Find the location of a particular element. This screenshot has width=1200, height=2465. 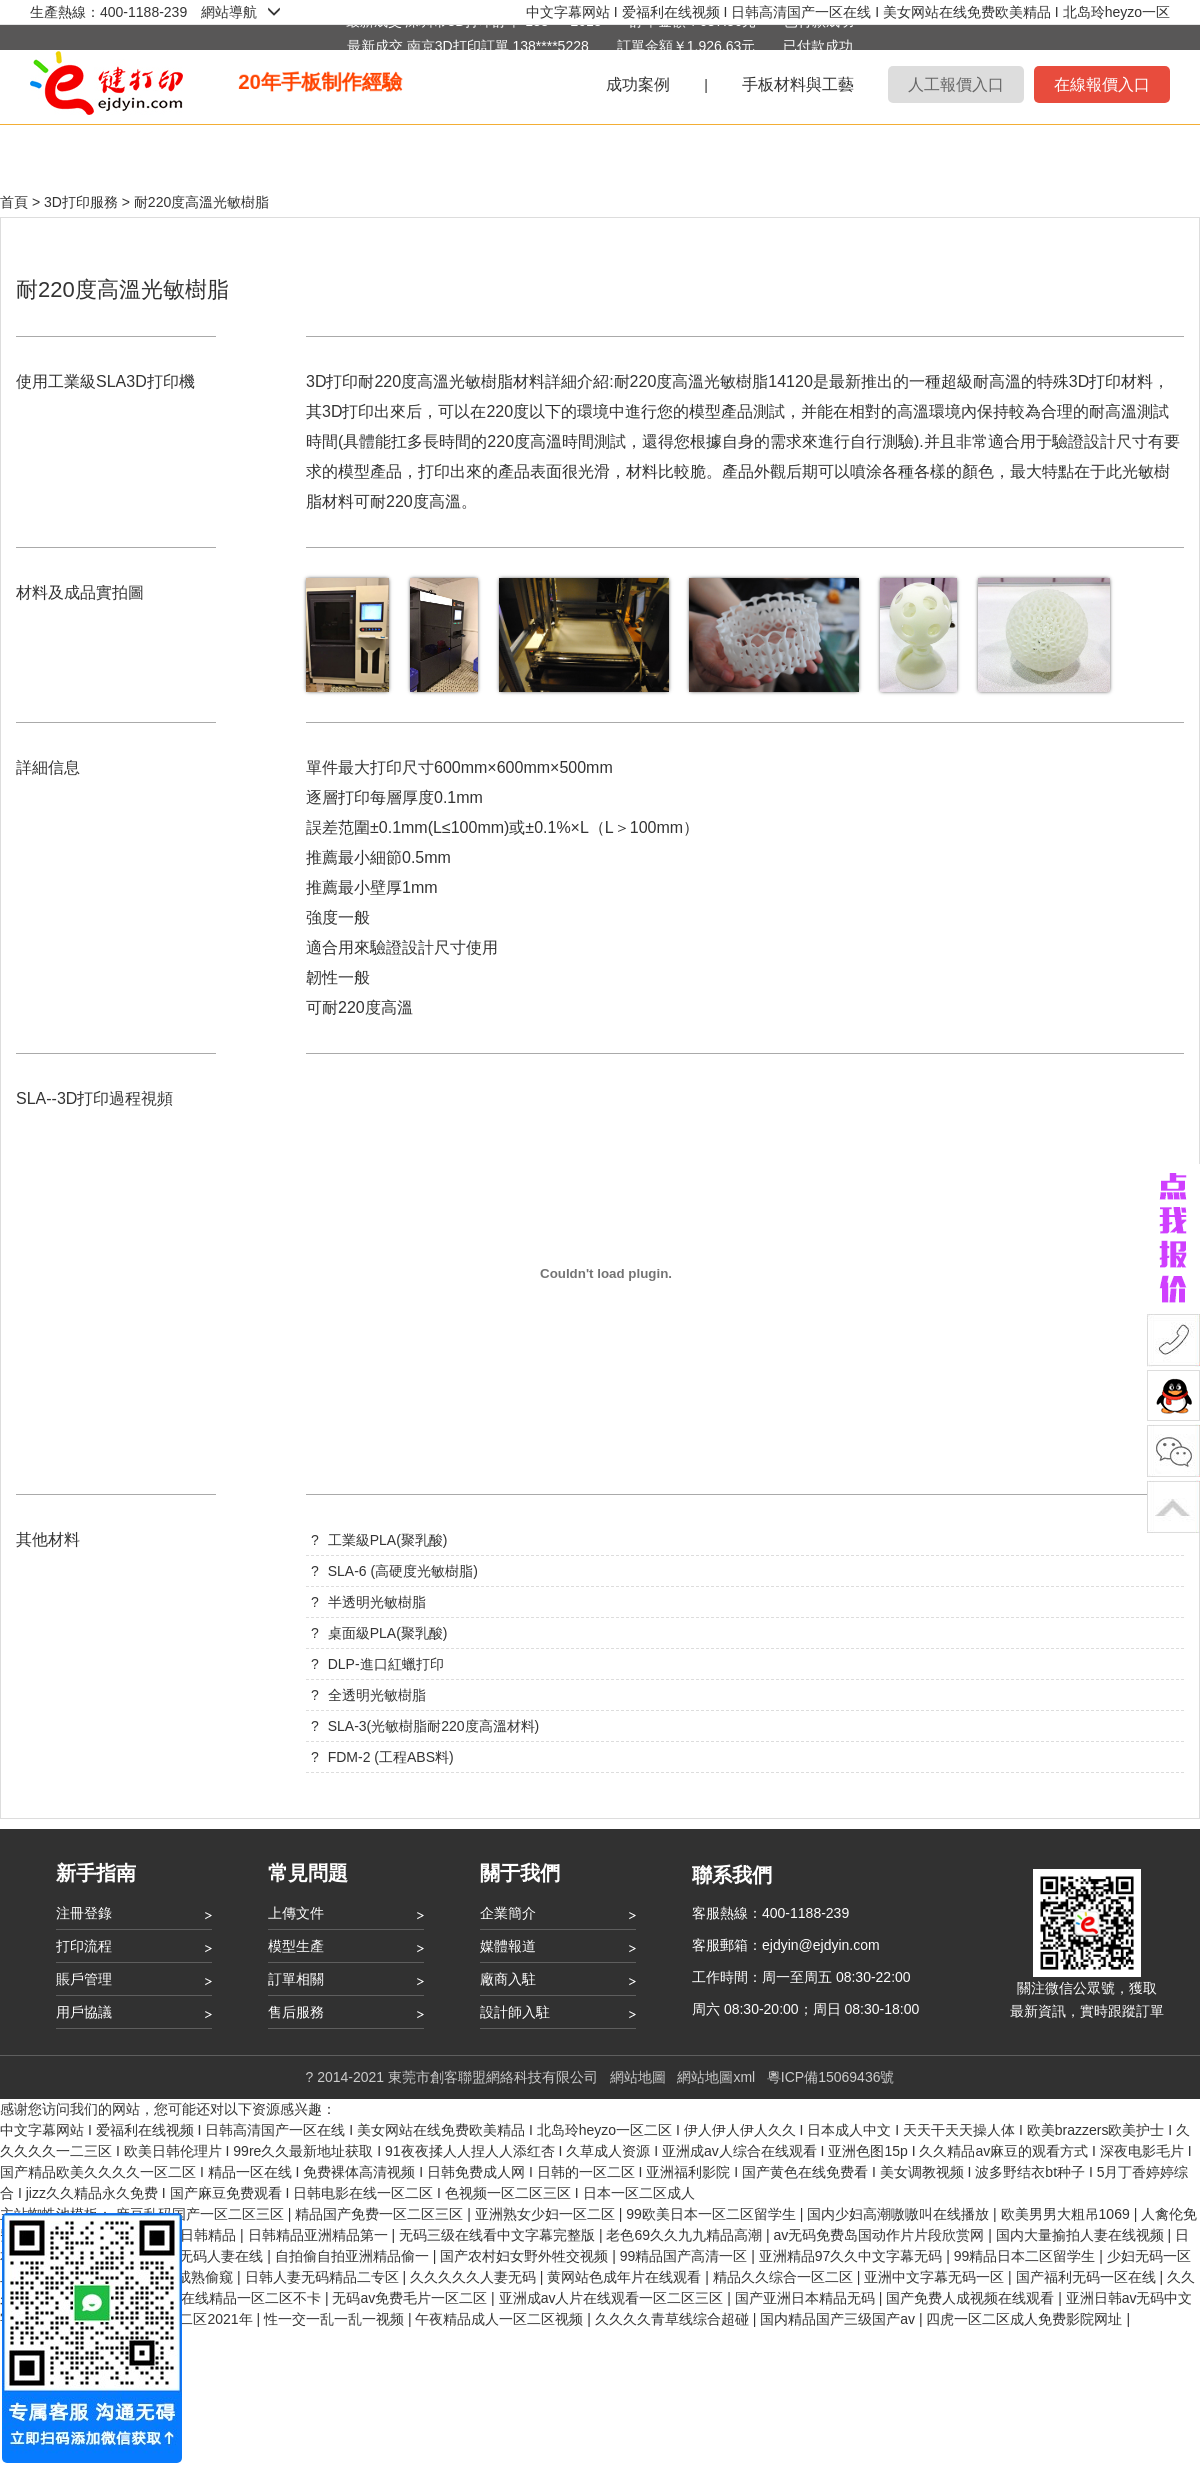

3D打印服務 is located at coordinates (83, 202).